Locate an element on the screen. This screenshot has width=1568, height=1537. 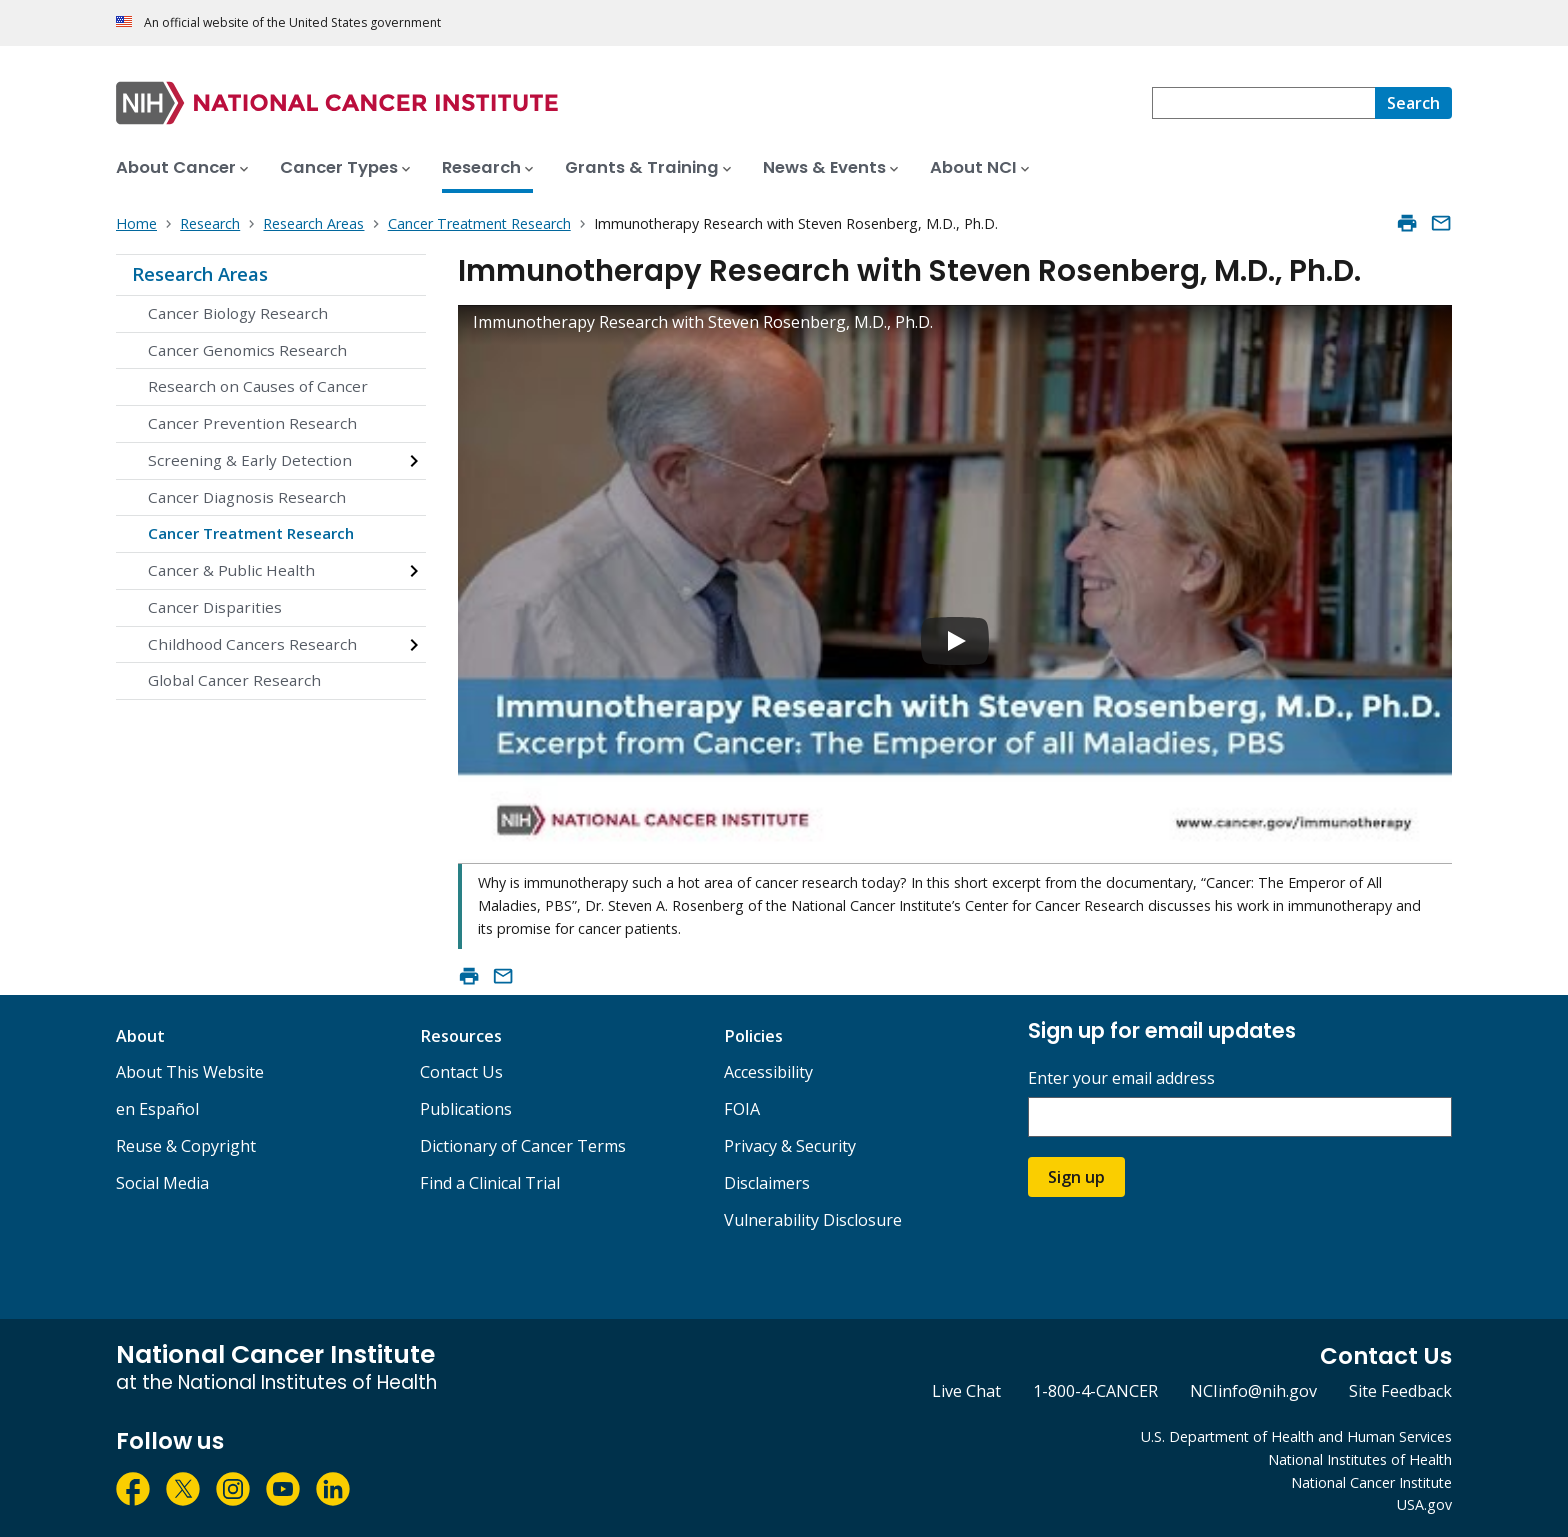
Accessibility is located at coordinates (768, 1072).